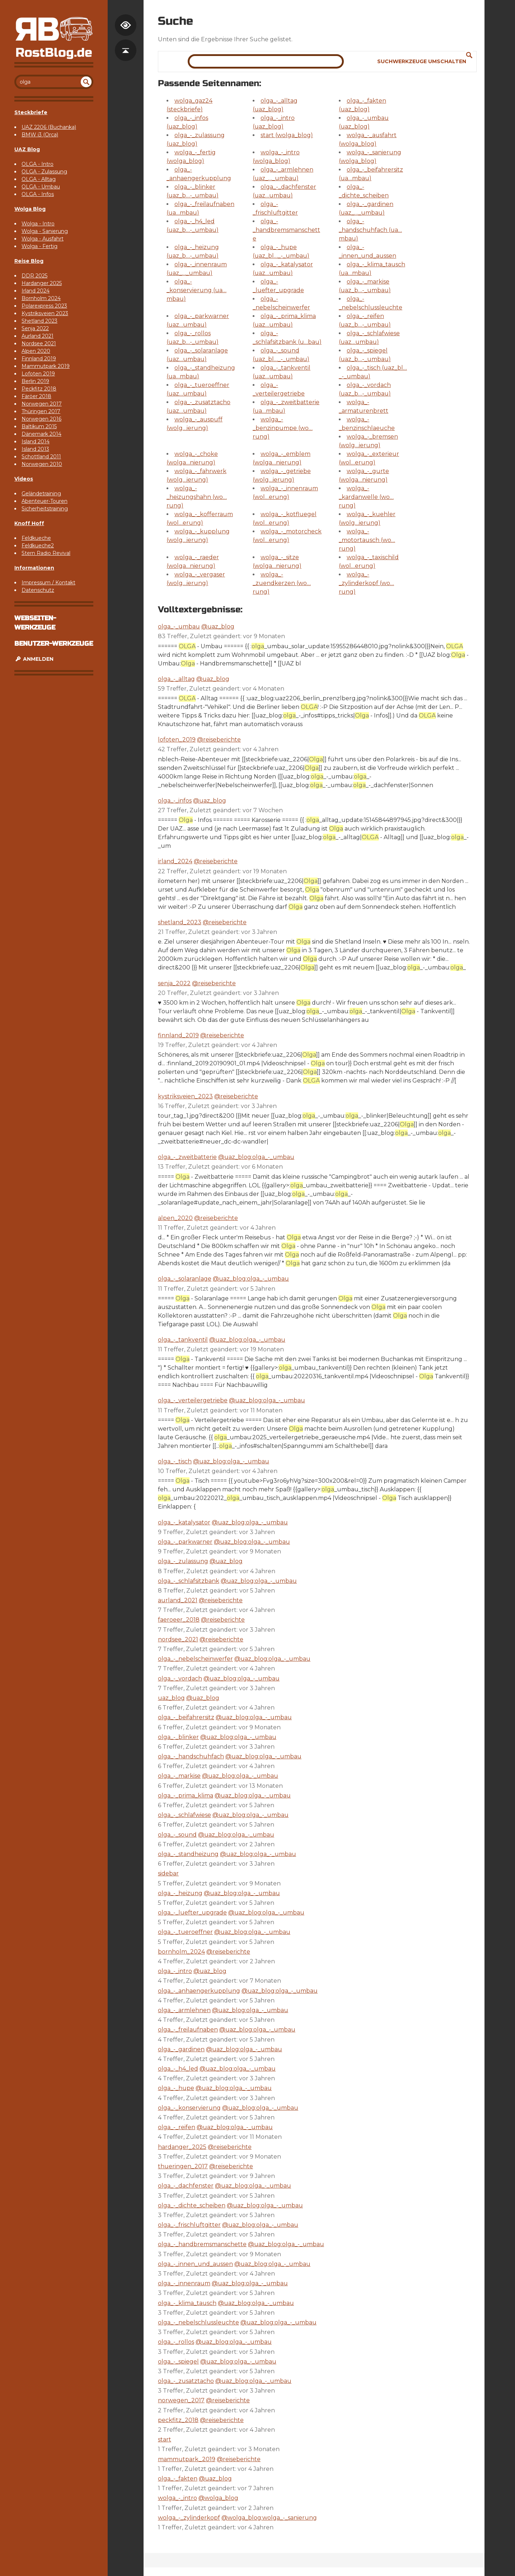 This screenshot has width=515, height=2576. Describe the element at coordinates (35, 381) in the screenshot. I see `Berlin 2019` at that location.